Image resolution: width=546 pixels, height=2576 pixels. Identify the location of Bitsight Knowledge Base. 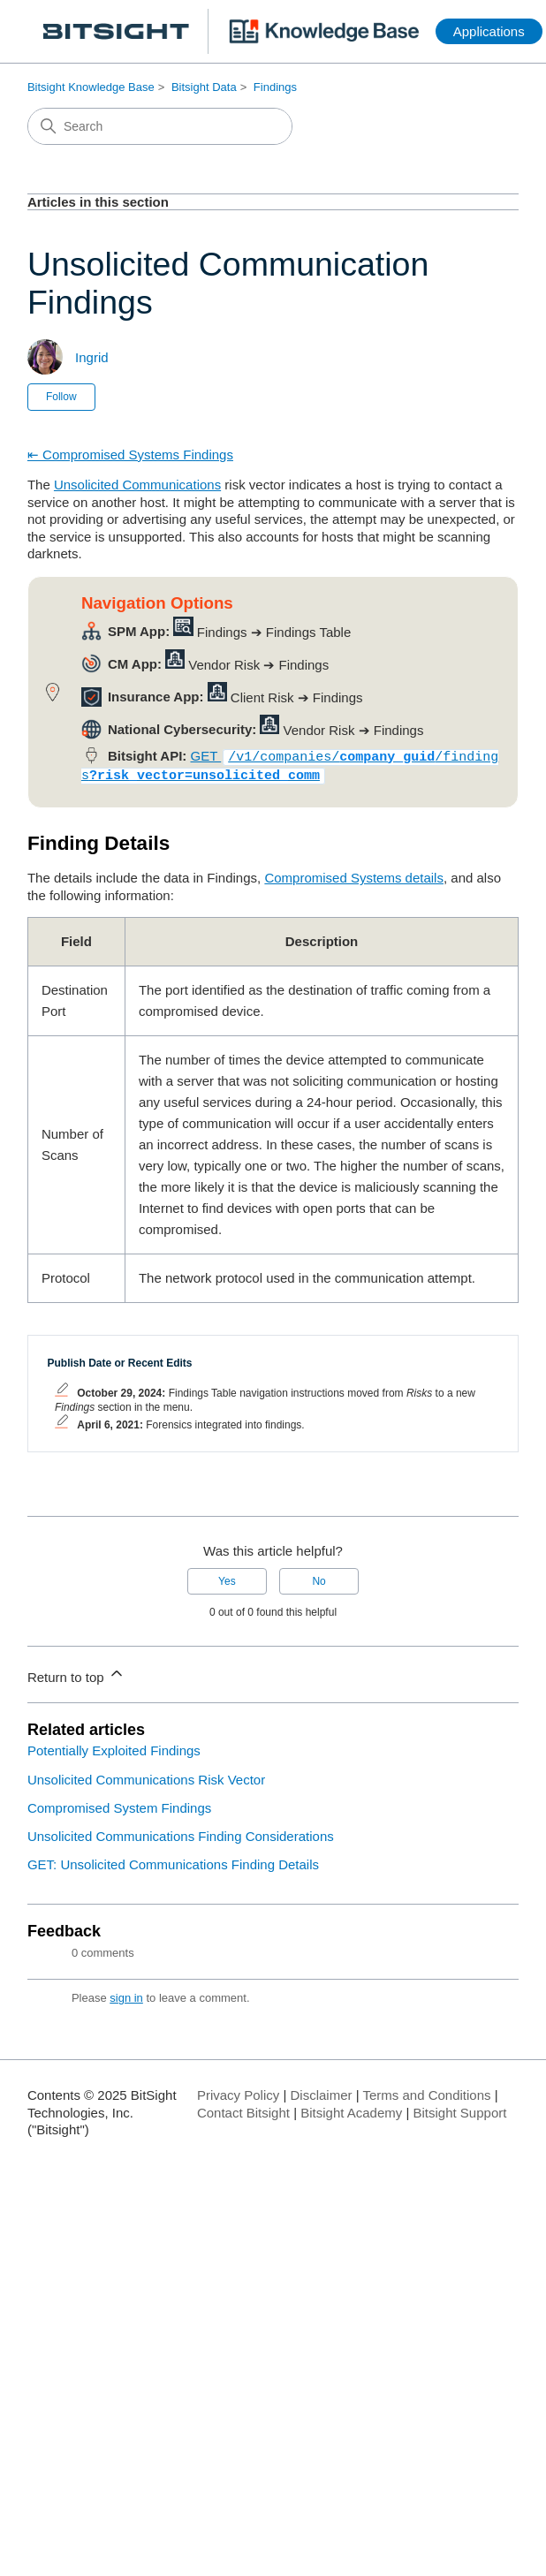
(91, 87).